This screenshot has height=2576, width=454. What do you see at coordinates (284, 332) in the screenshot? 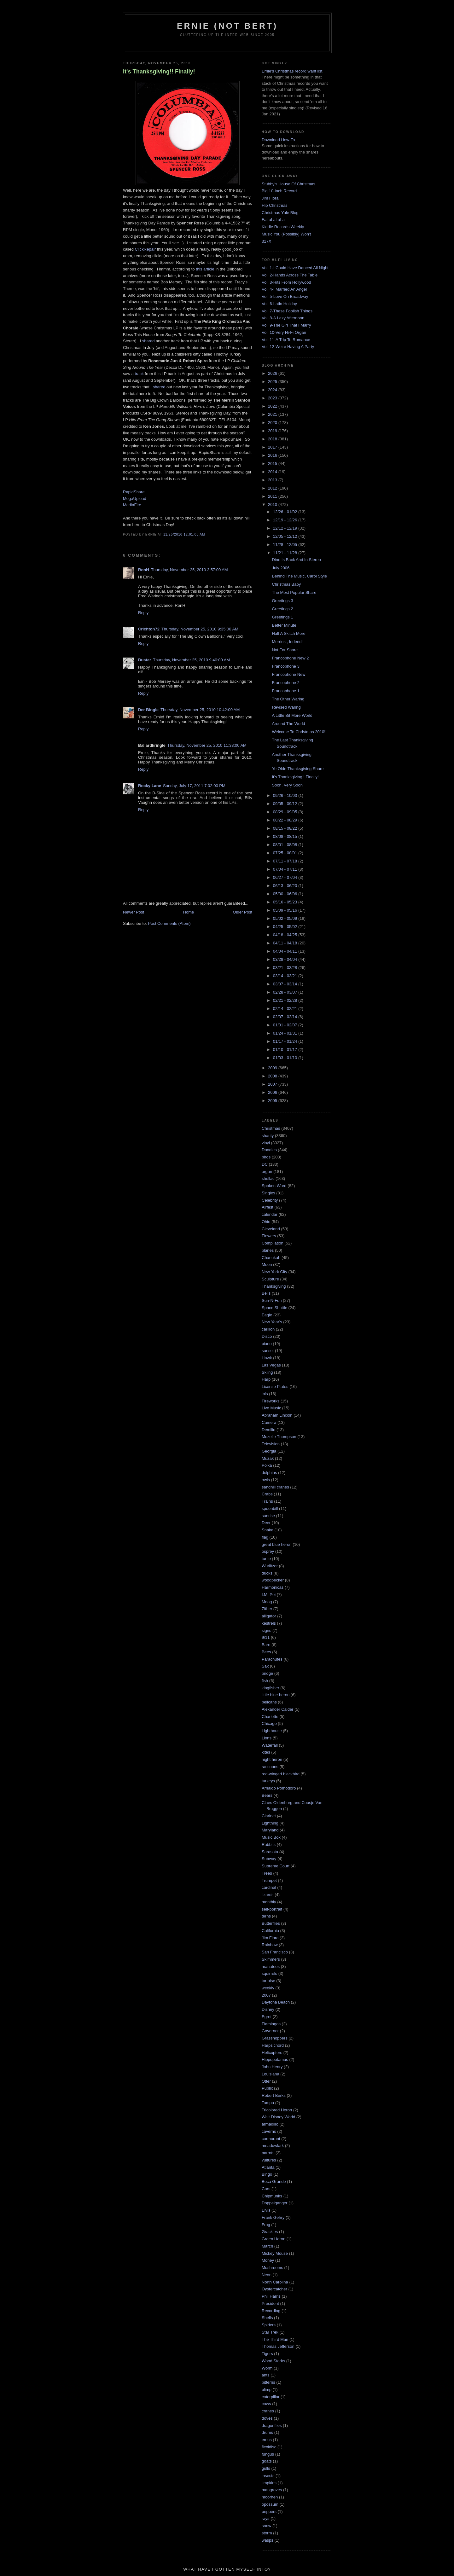
I see `Vol. 10-Very Hi-Fi Organ` at bounding box center [284, 332].